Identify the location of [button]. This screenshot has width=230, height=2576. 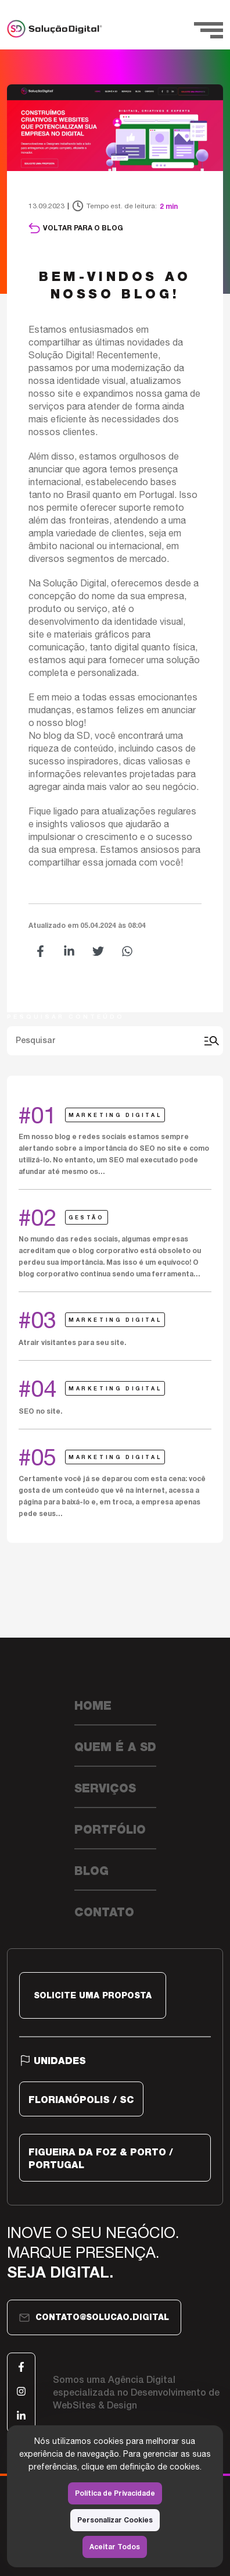
(40, 951).